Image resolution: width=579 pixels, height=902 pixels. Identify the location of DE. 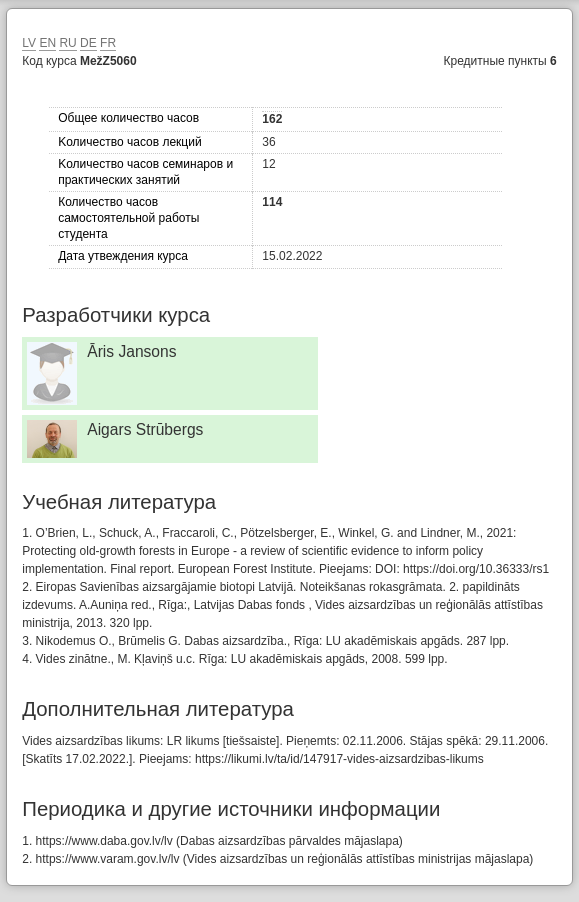
(88, 43).